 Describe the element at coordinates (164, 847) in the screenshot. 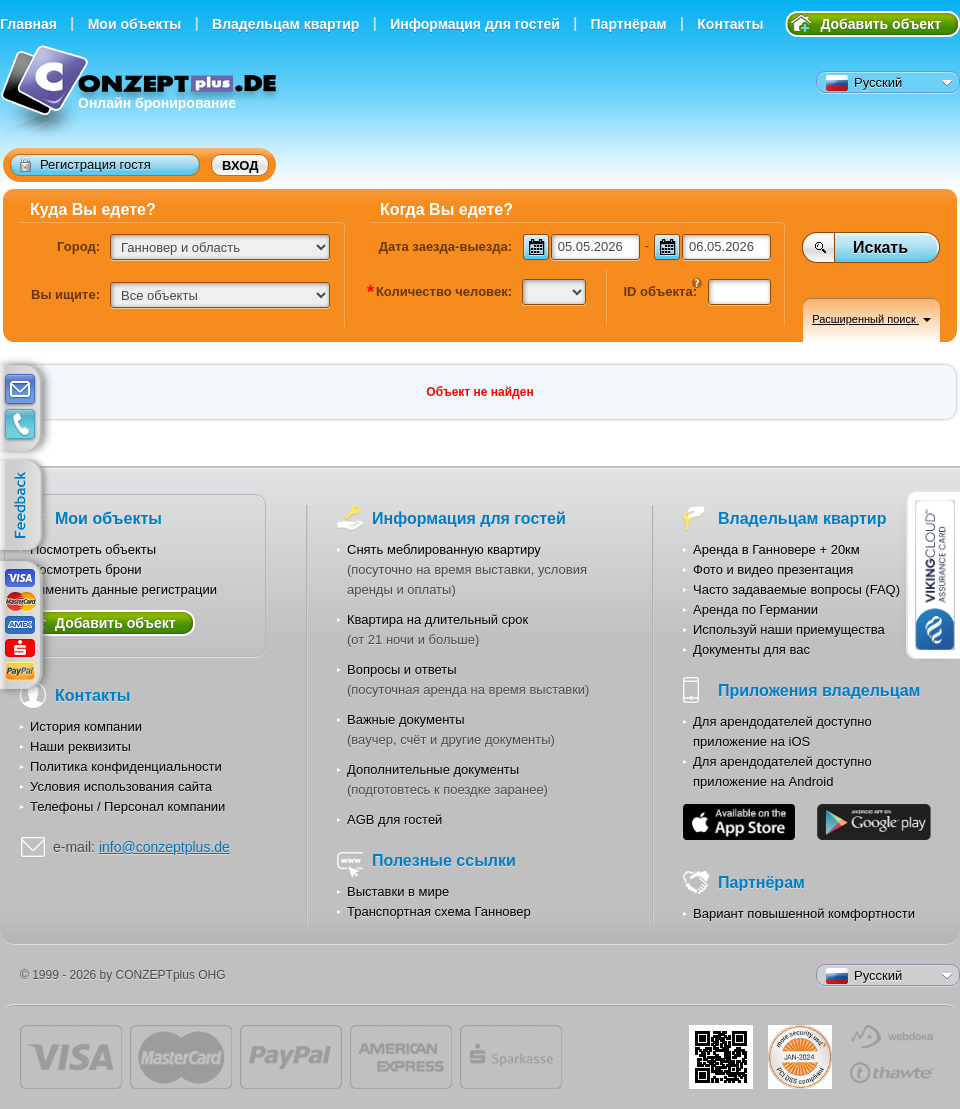

I see `info@conzeptplus.de` at that location.